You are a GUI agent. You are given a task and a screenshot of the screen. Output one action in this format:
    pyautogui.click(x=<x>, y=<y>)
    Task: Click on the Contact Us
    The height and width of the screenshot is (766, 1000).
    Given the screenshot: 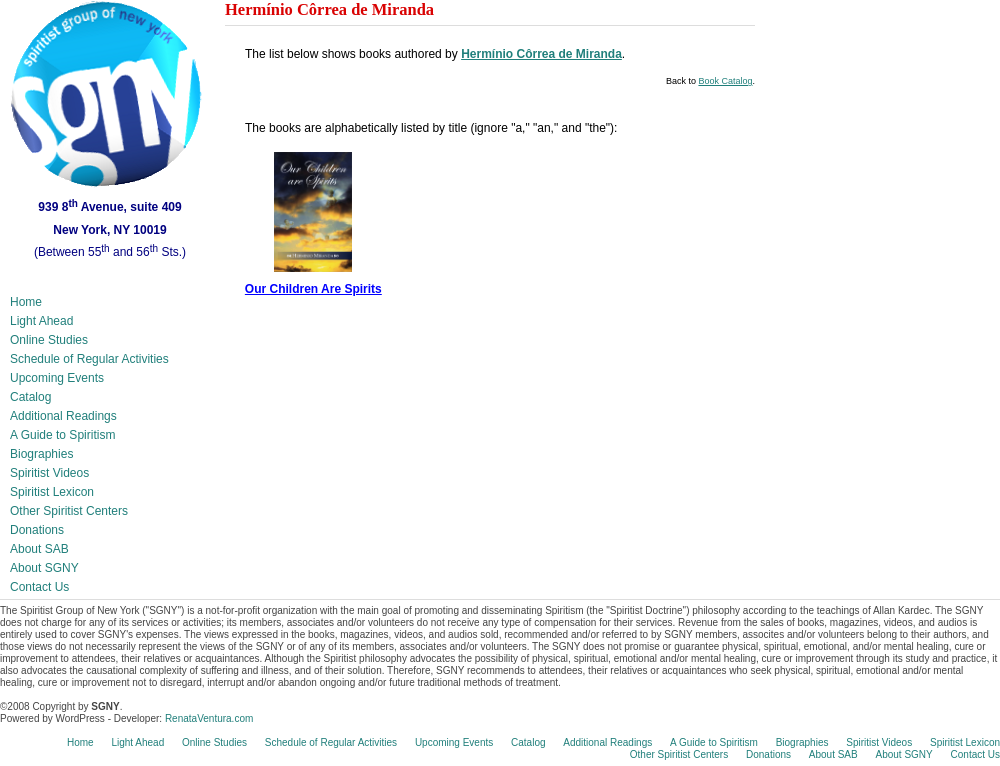 What is the action you would take?
    pyautogui.click(x=39, y=587)
    